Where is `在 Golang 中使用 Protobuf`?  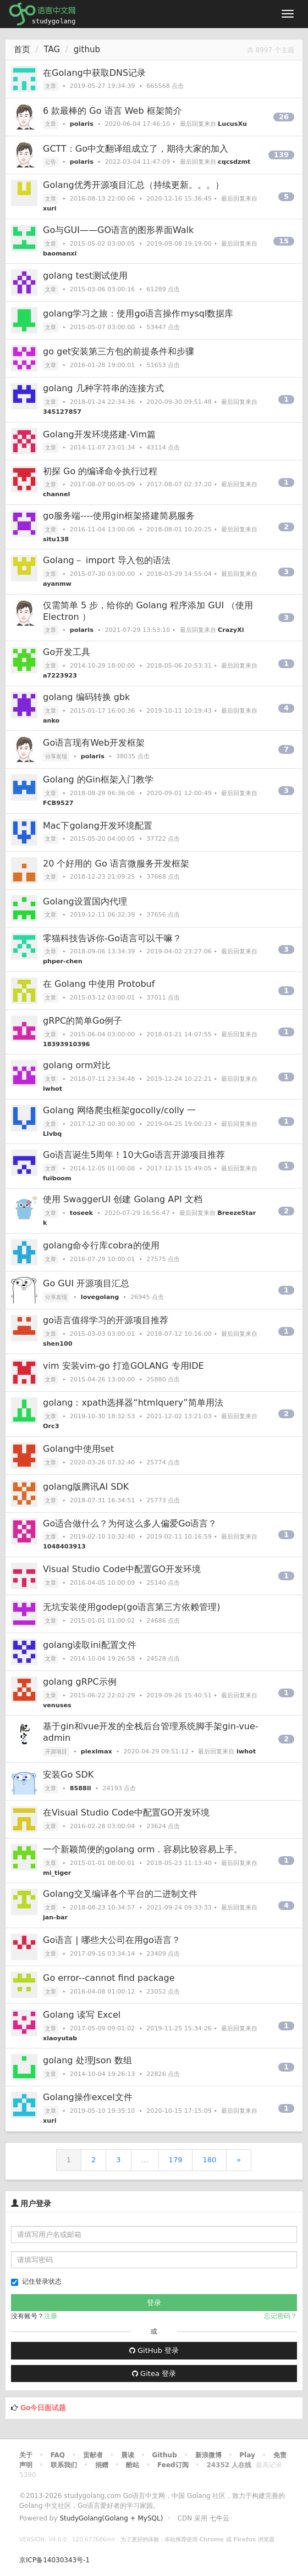
在 Golang 中使用 Protobuf is located at coordinates (99, 984).